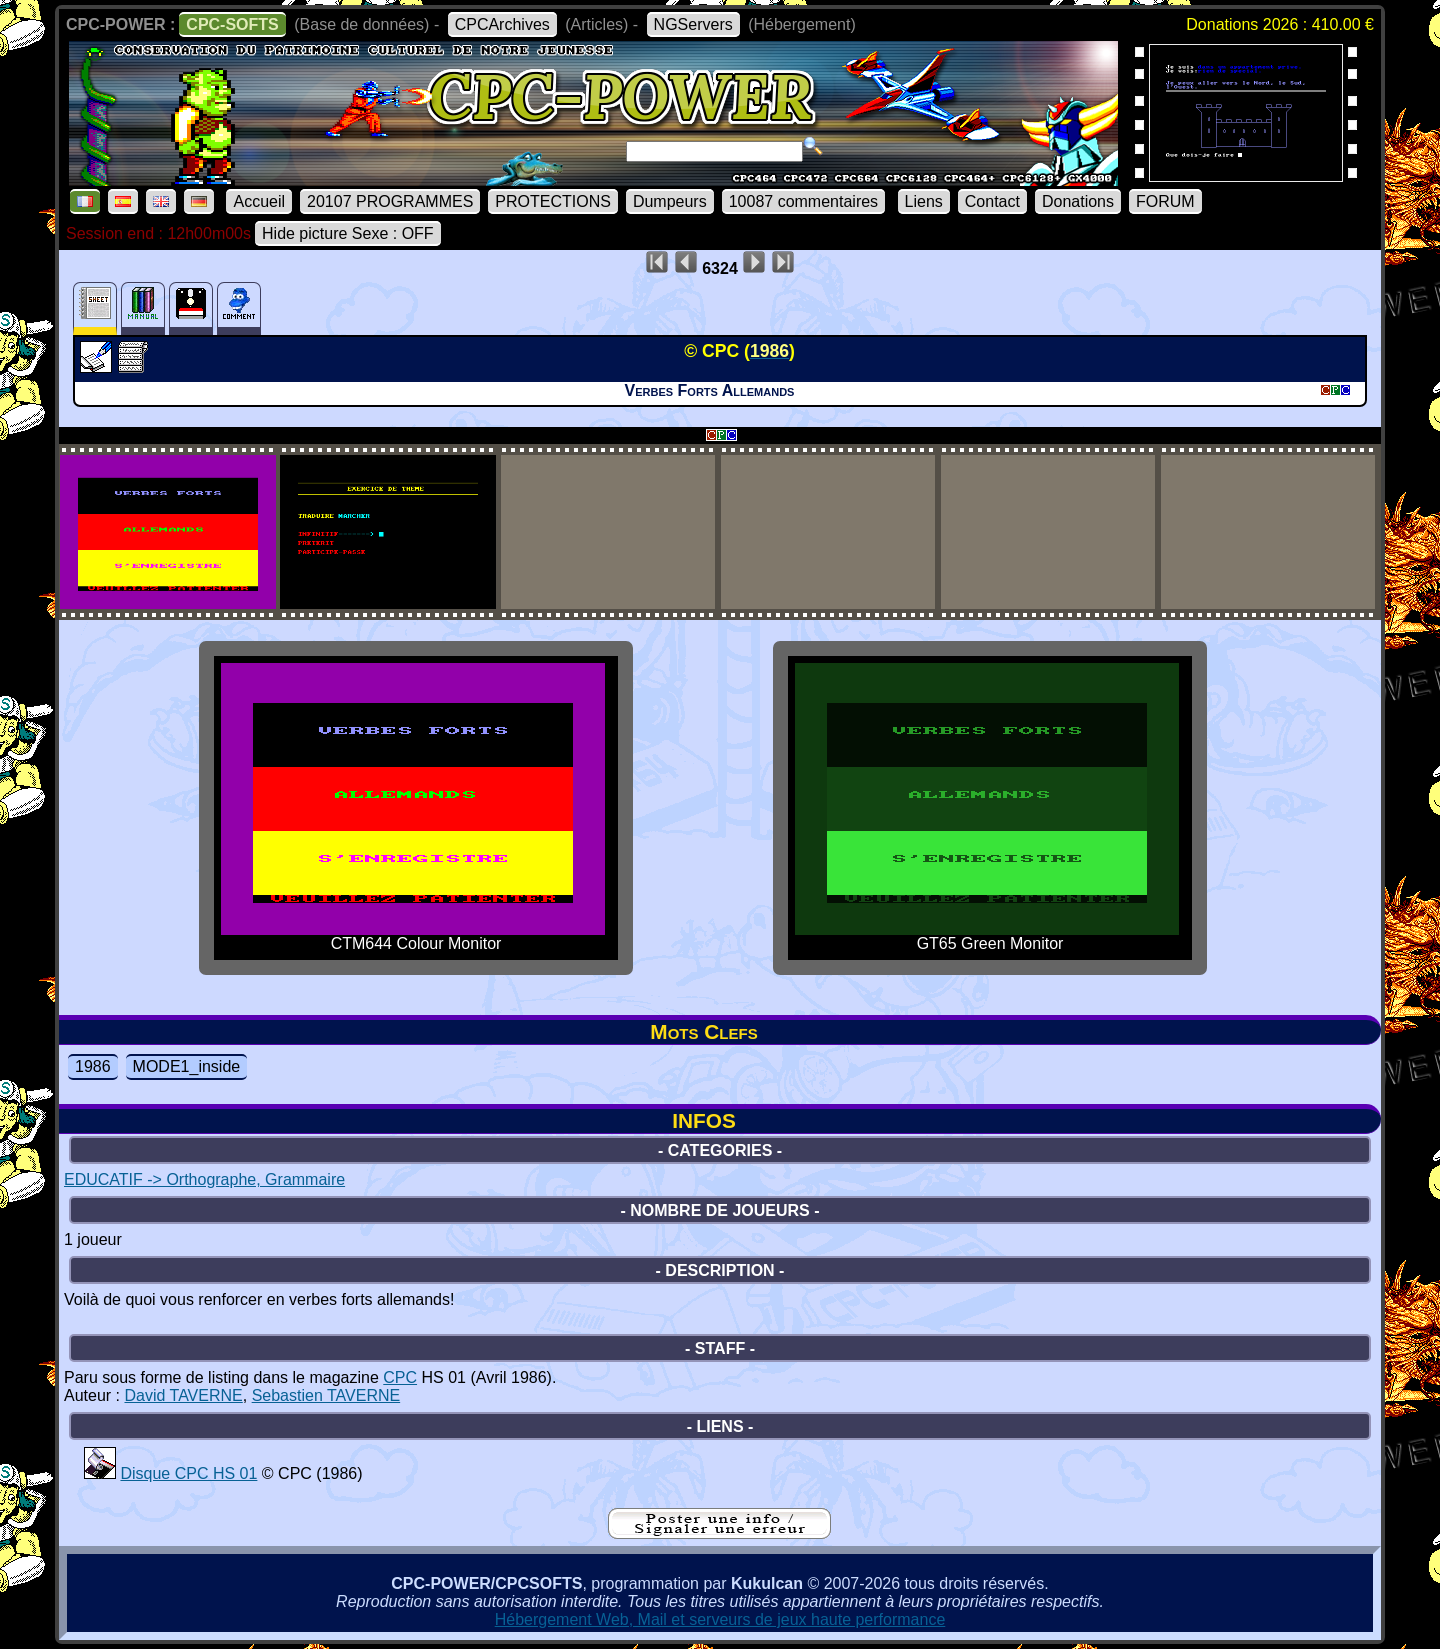  What do you see at coordinates (1078, 201) in the screenshot?
I see `Donations` at bounding box center [1078, 201].